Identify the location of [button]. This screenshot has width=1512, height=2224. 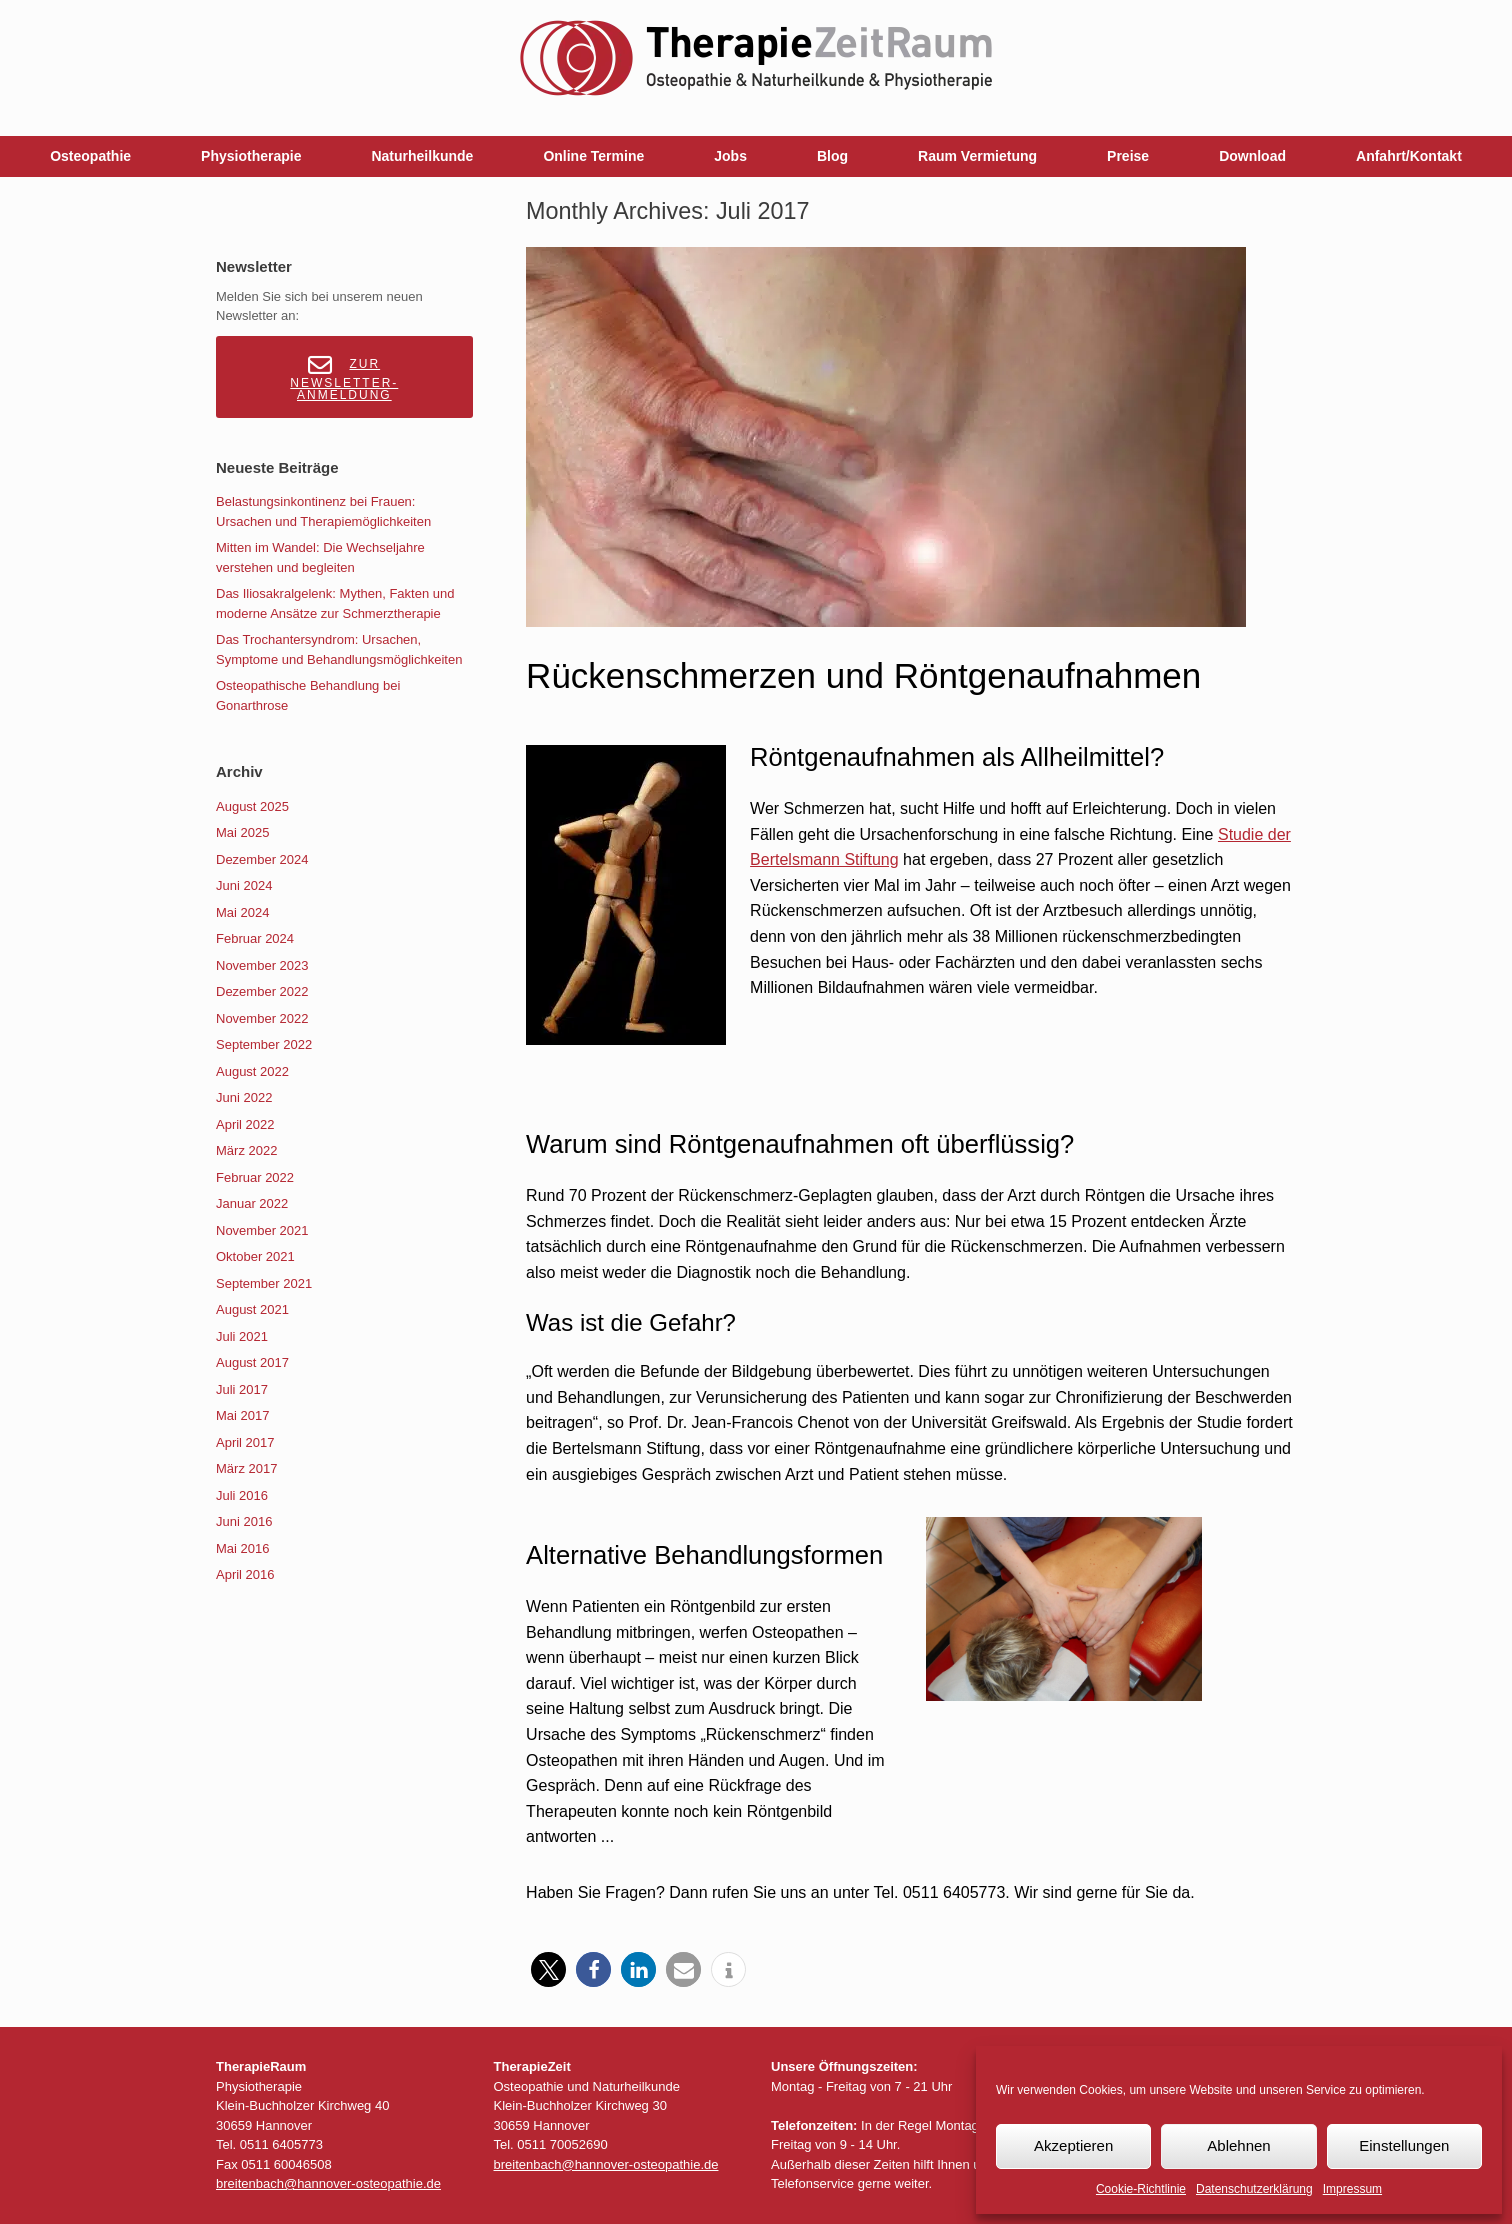
(548, 1969).